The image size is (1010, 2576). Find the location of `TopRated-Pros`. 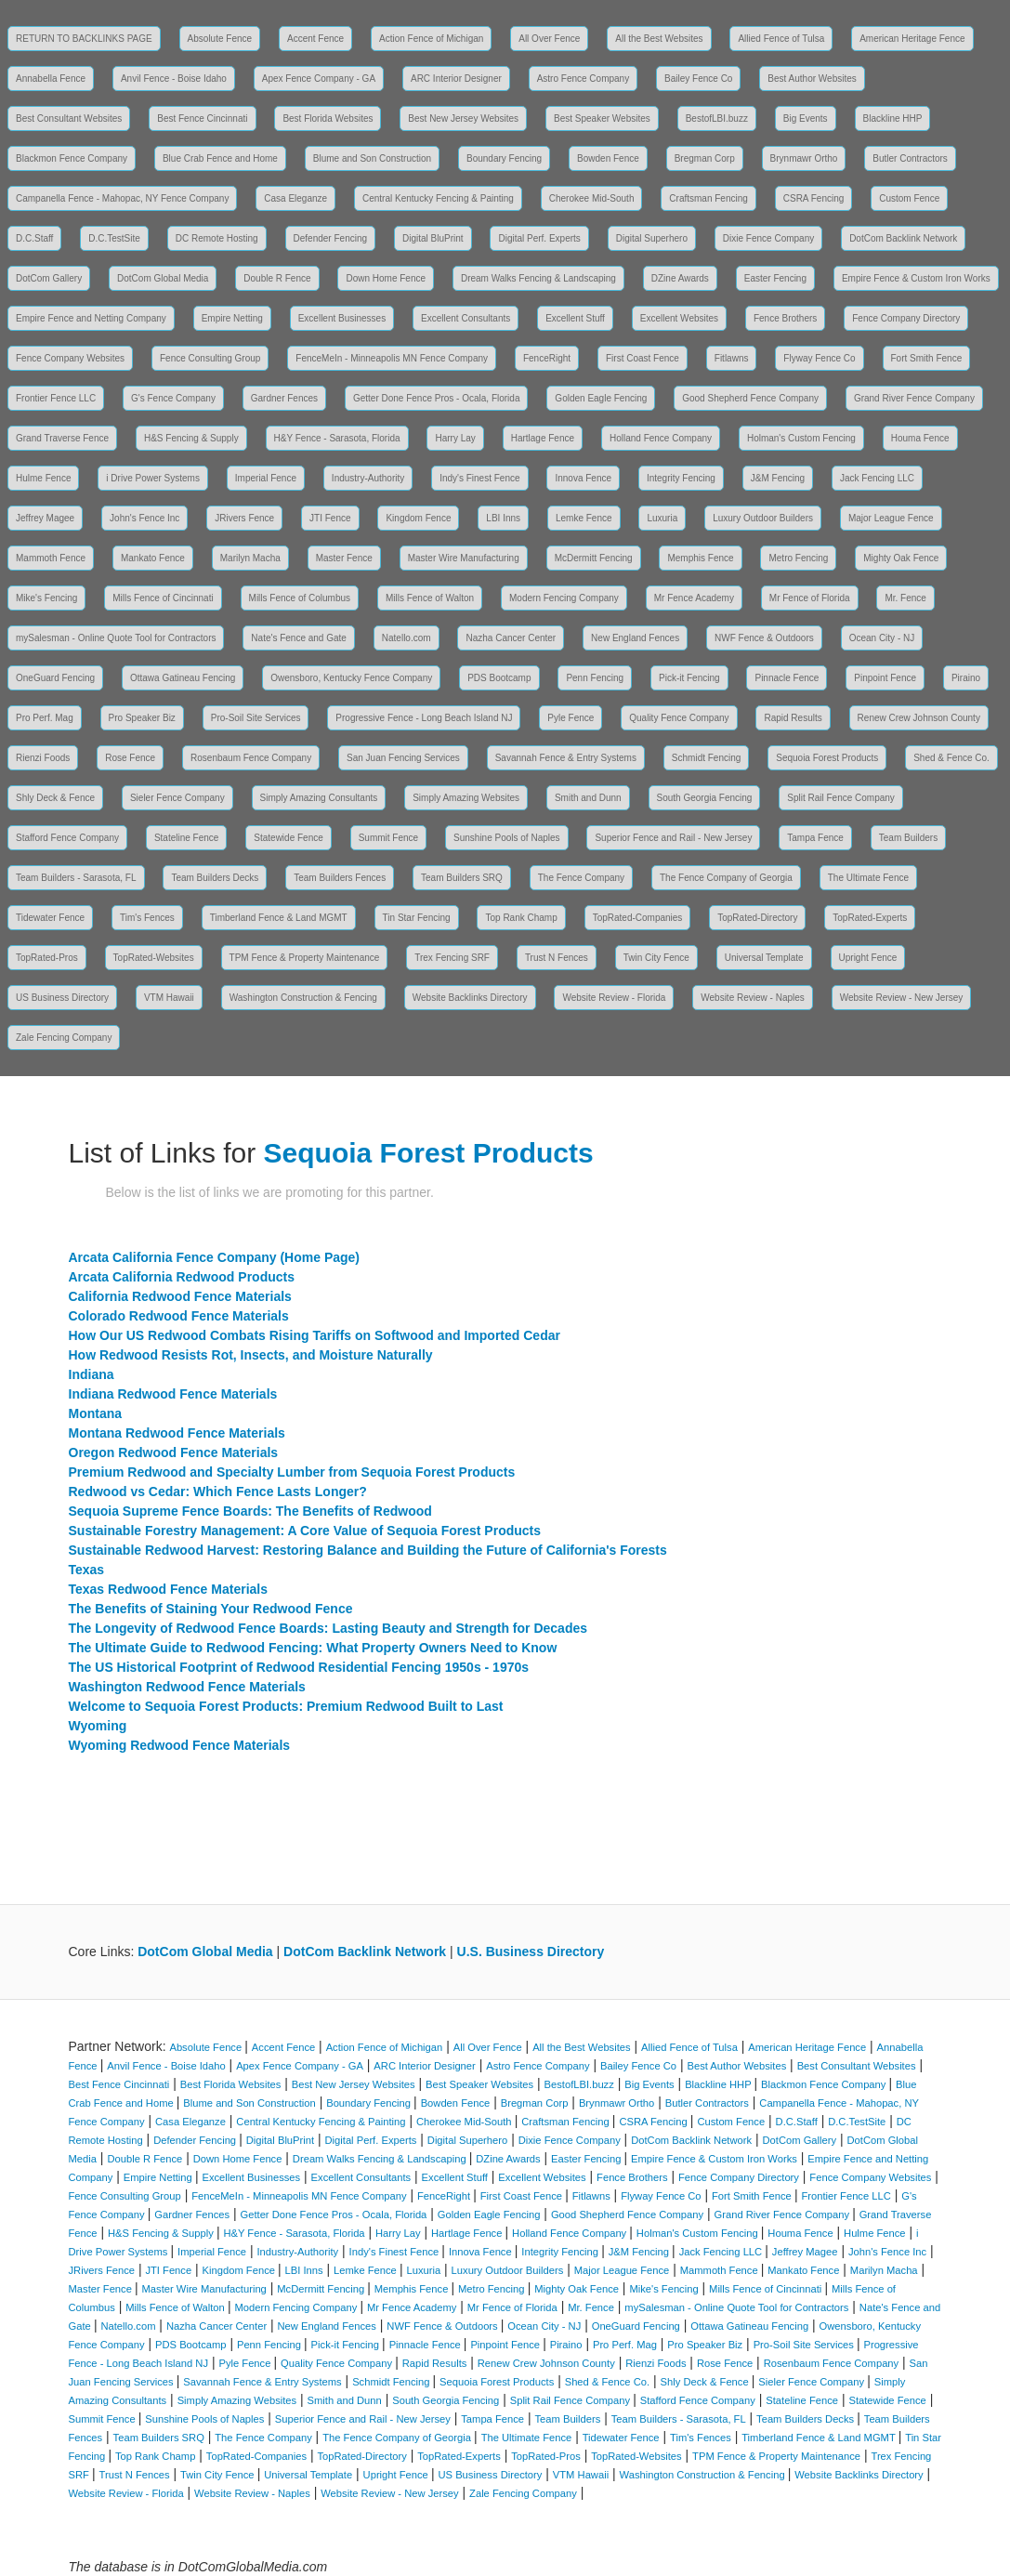

TopRated-Pros is located at coordinates (47, 958).